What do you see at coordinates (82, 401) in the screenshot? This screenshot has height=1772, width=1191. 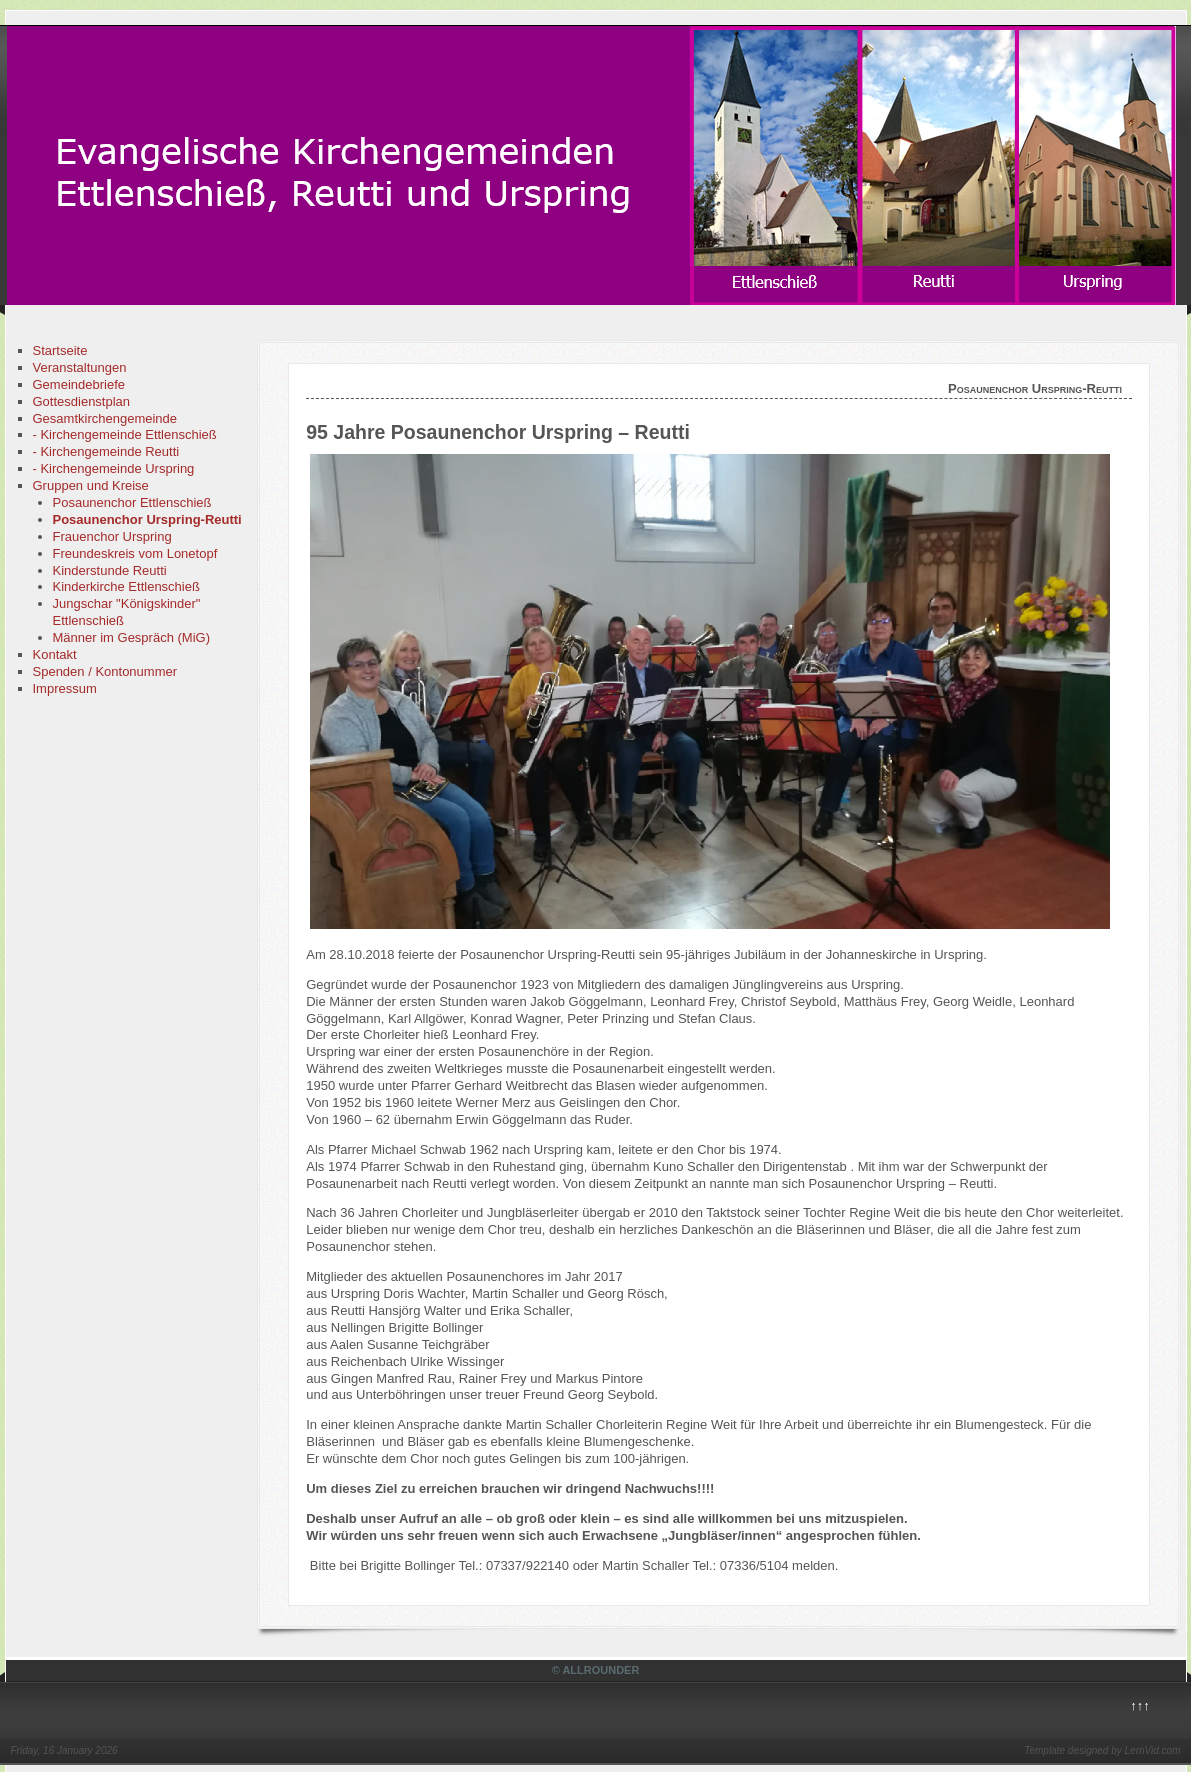 I see `Gottesdienstplan` at bounding box center [82, 401].